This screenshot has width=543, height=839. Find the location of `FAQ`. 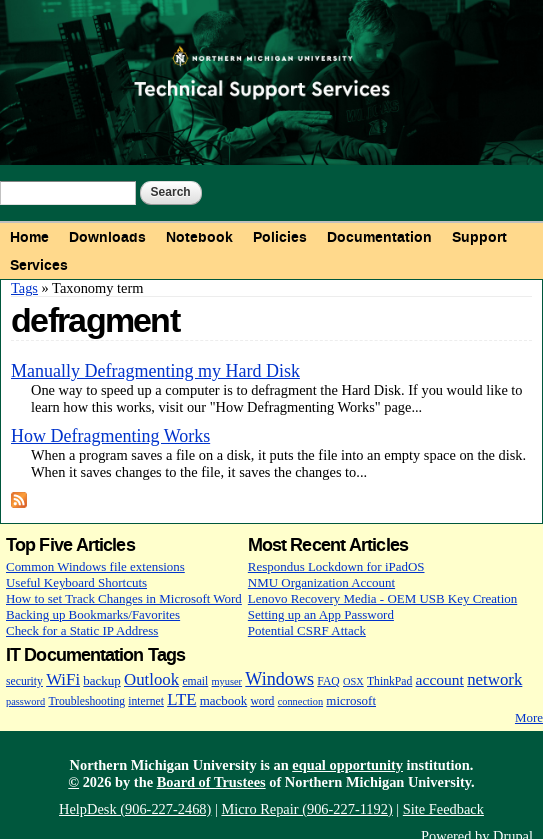

FAQ is located at coordinates (328, 681).